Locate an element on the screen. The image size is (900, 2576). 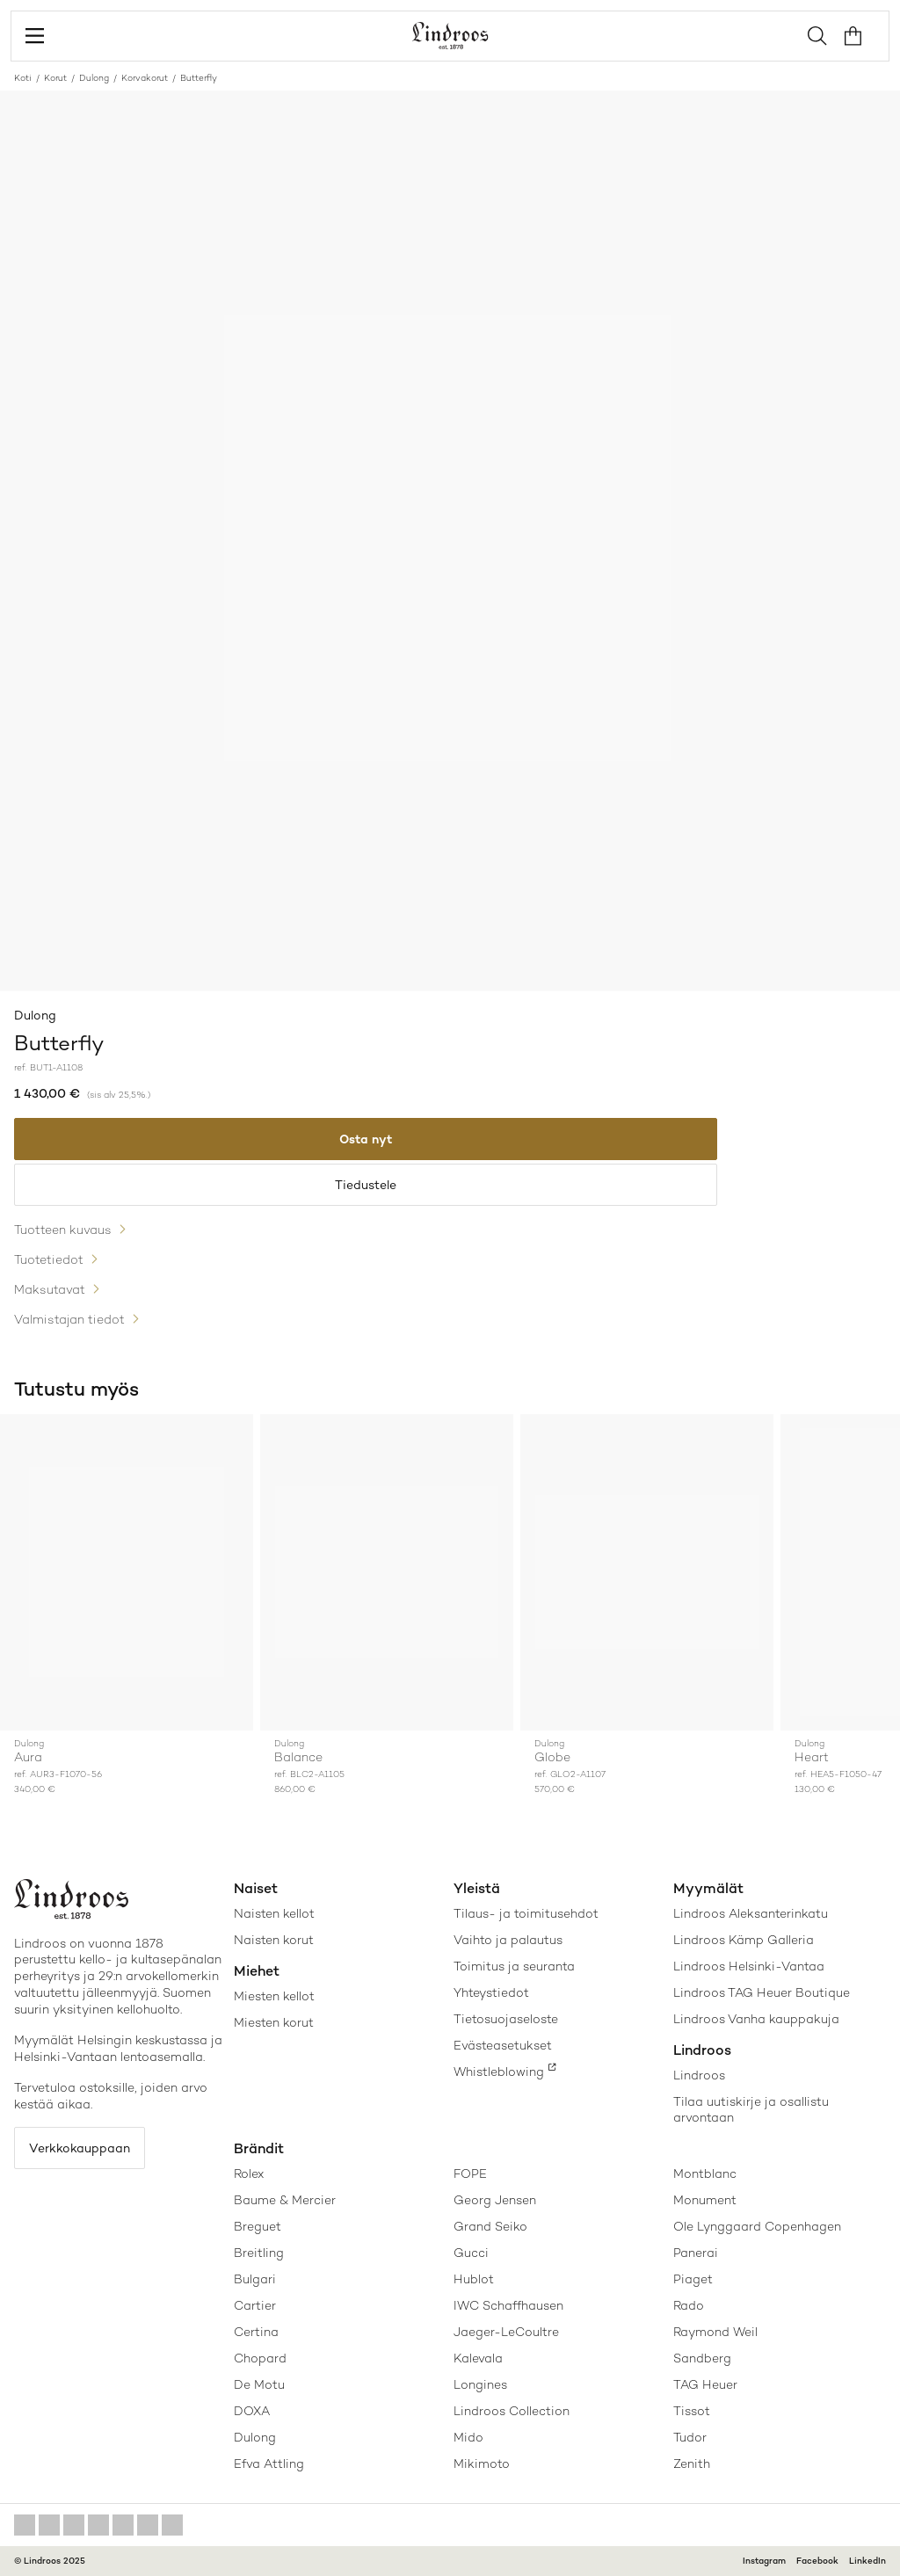
Evästeasetukset is located at coordinates (503, 2045).